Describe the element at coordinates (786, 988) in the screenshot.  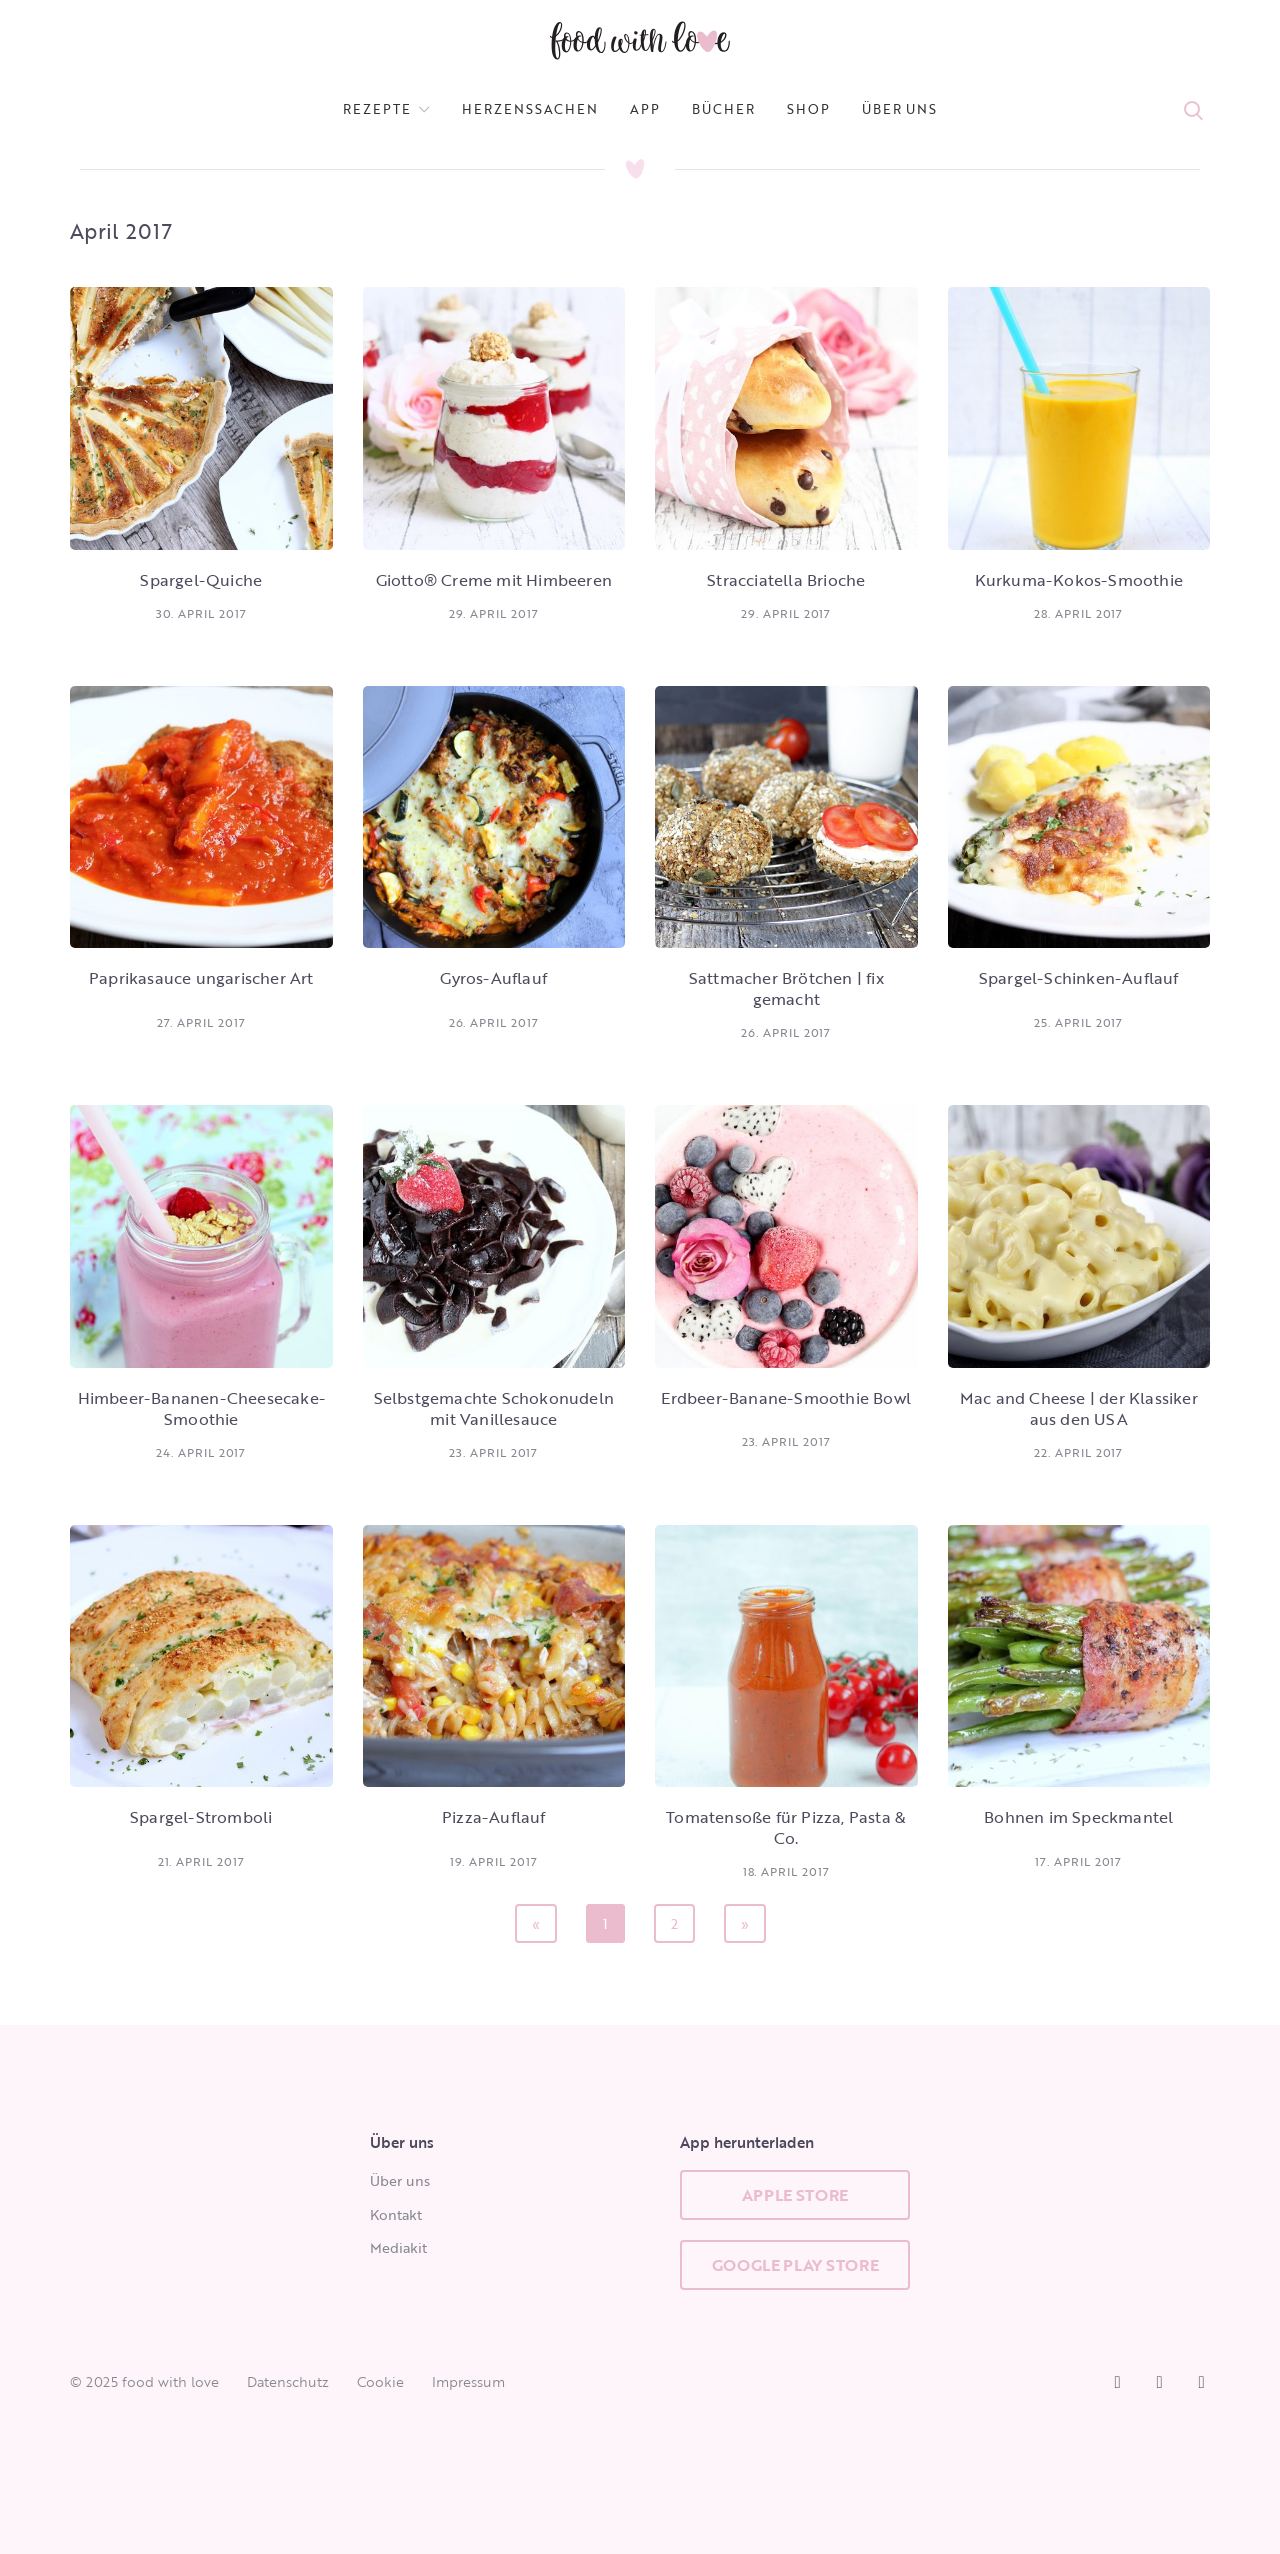
I see `Sattmacher Brötchen | fix gemacht` at that location.